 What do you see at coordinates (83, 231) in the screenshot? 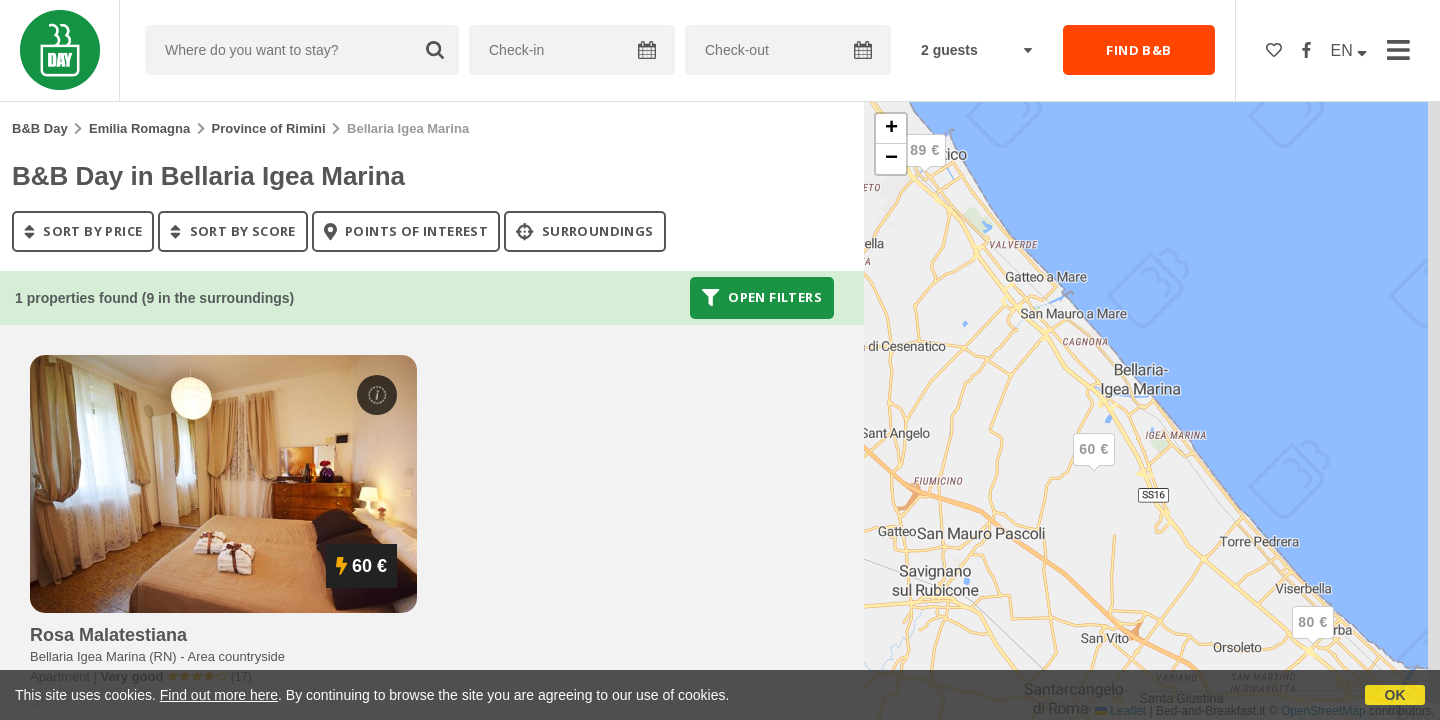
I see `sort by price` at bounding box center [83, 231].